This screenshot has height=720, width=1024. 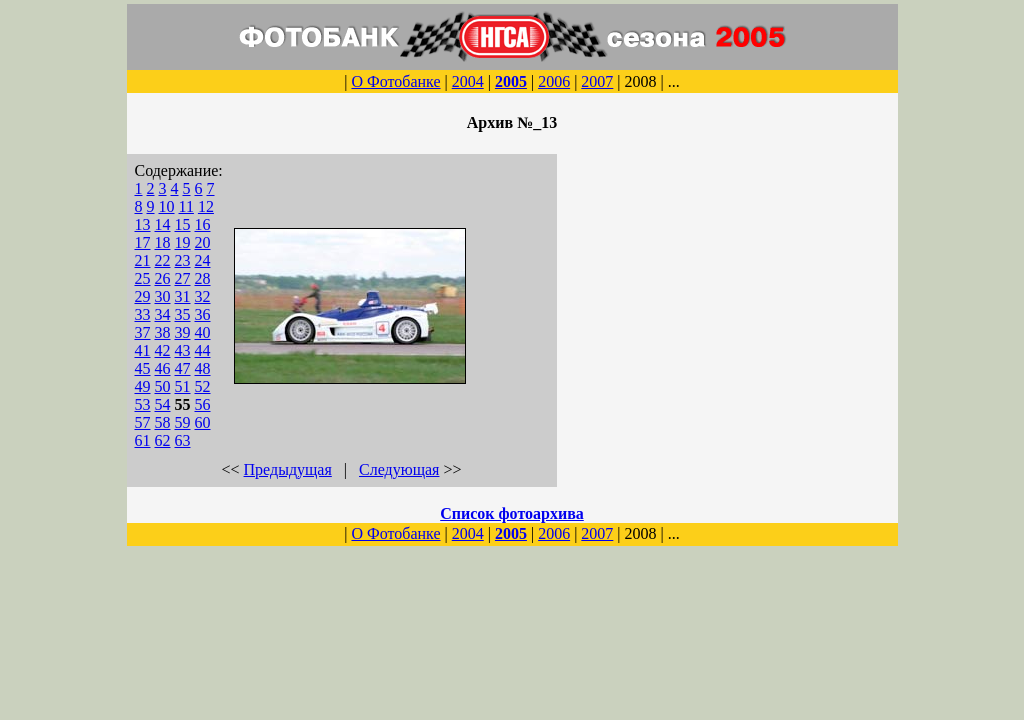 What do you see at coordinates (203, 242) in the screenshot?
I see `20` at bounding box center [203, 242].